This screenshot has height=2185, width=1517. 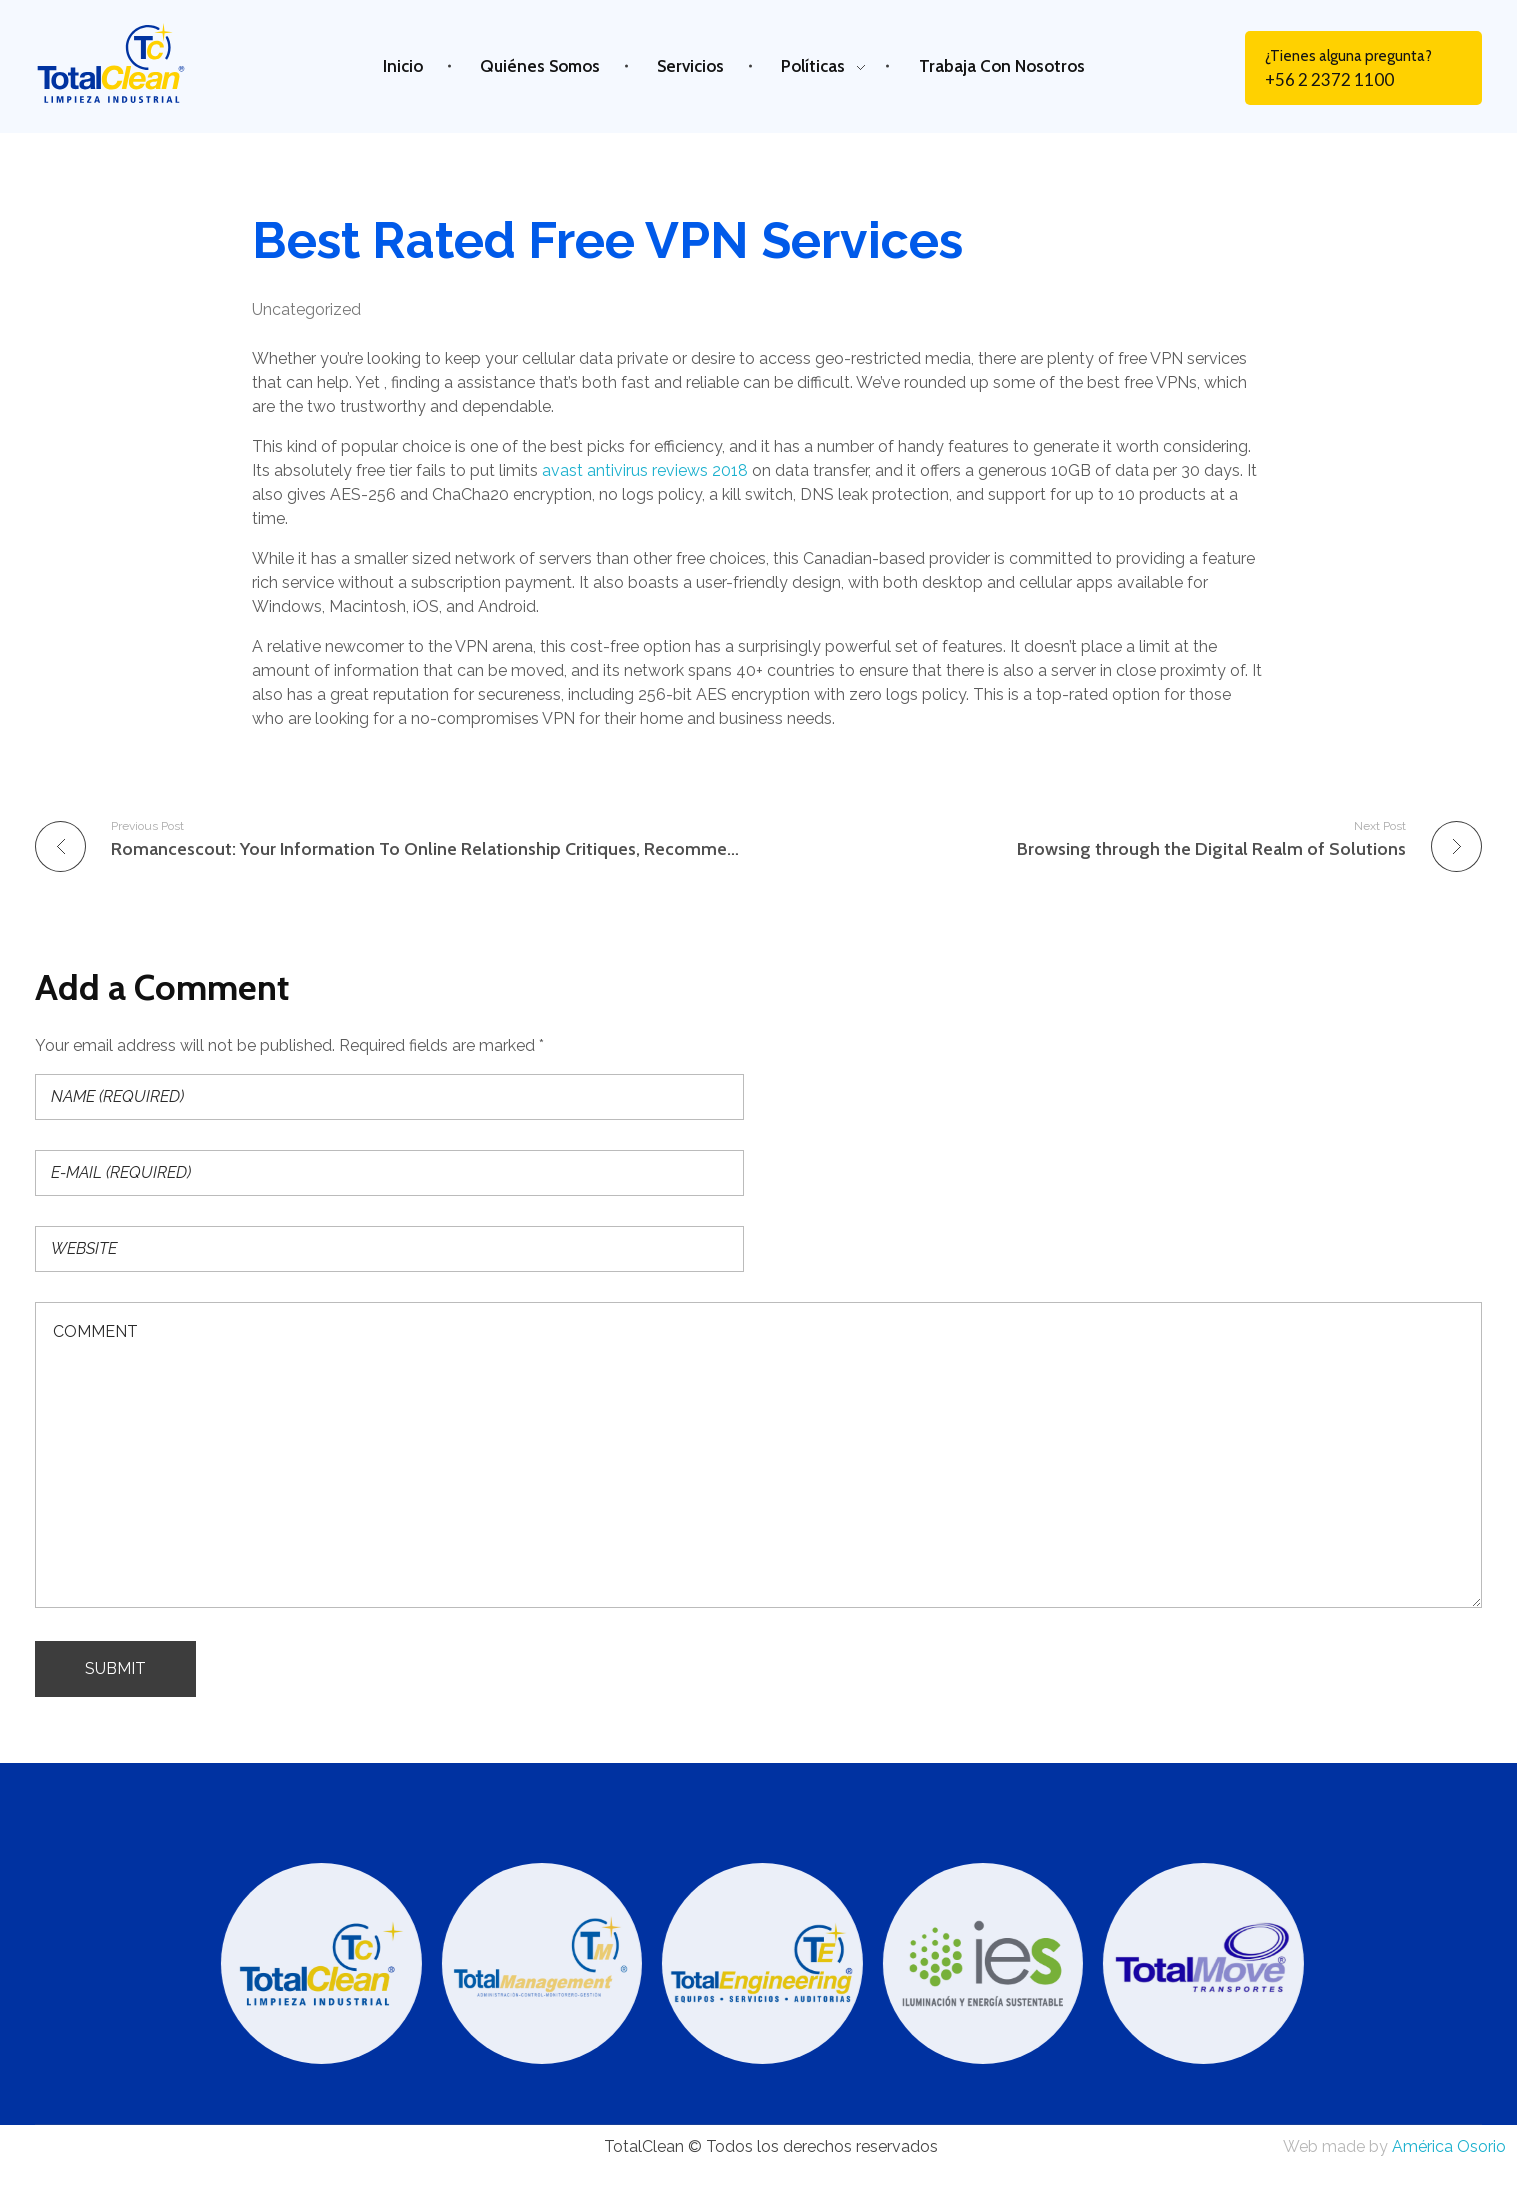 What do you see at coordinates (1449, 2146) in the screenshot?
I see `América Osorio` at bounding box center [1449, 2146].